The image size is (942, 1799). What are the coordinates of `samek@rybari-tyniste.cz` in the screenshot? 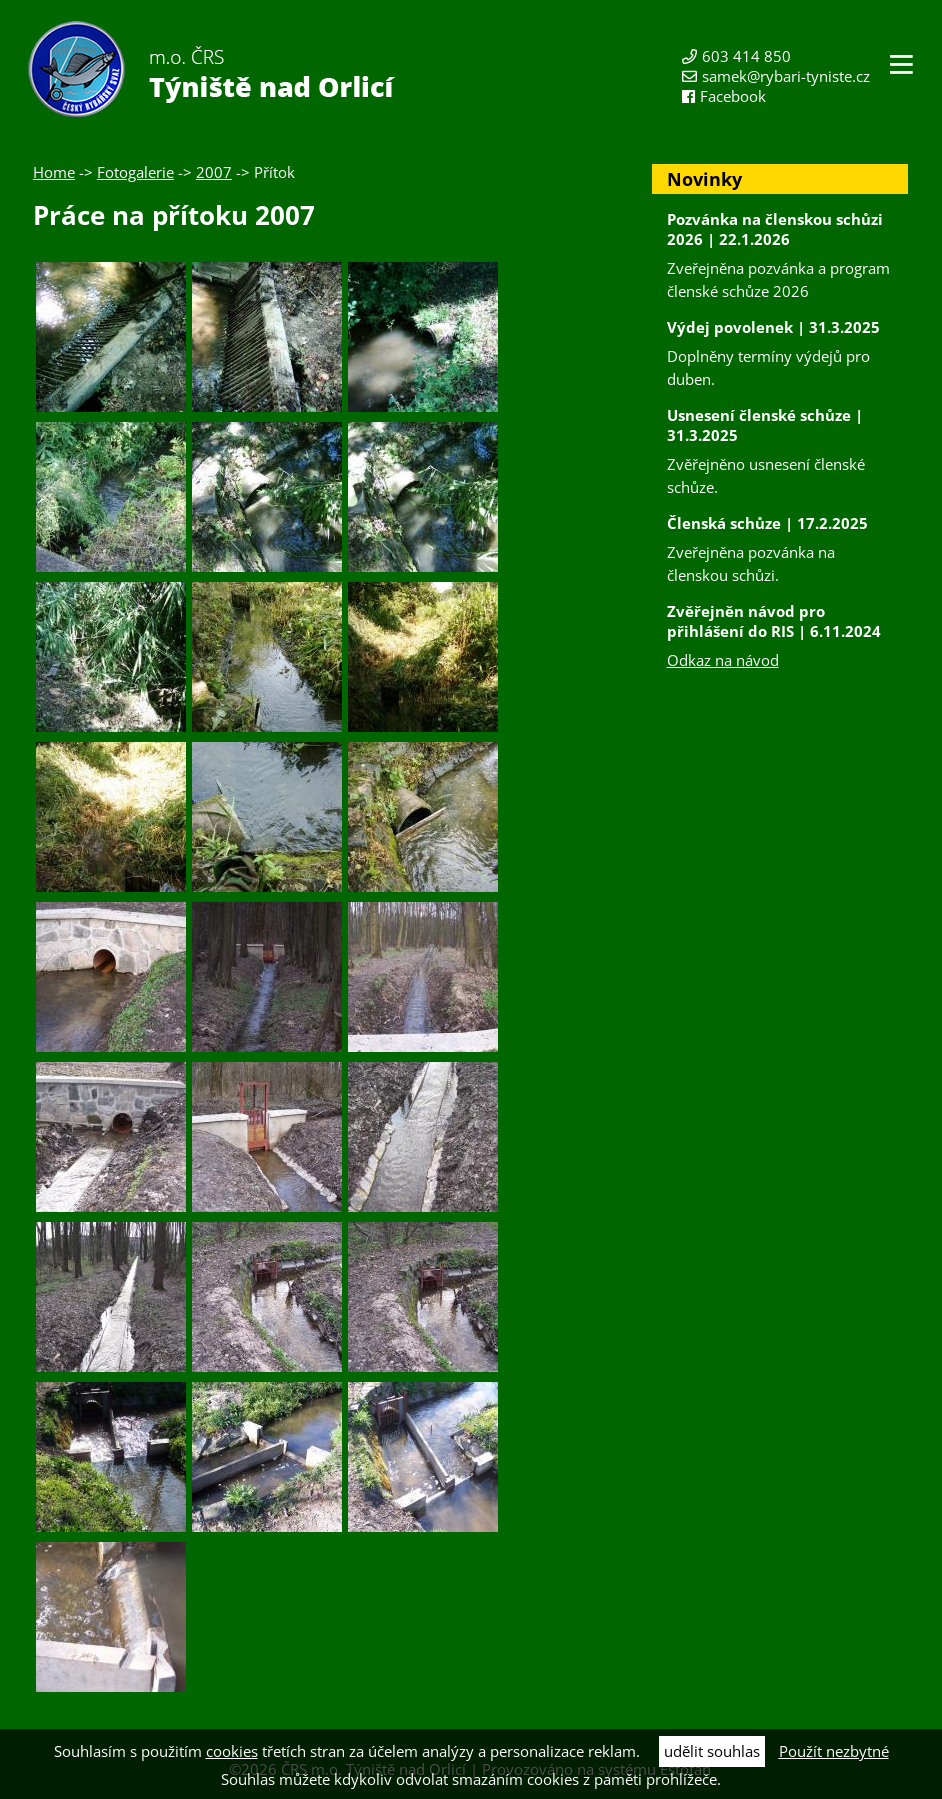 It's located at (786, 76).